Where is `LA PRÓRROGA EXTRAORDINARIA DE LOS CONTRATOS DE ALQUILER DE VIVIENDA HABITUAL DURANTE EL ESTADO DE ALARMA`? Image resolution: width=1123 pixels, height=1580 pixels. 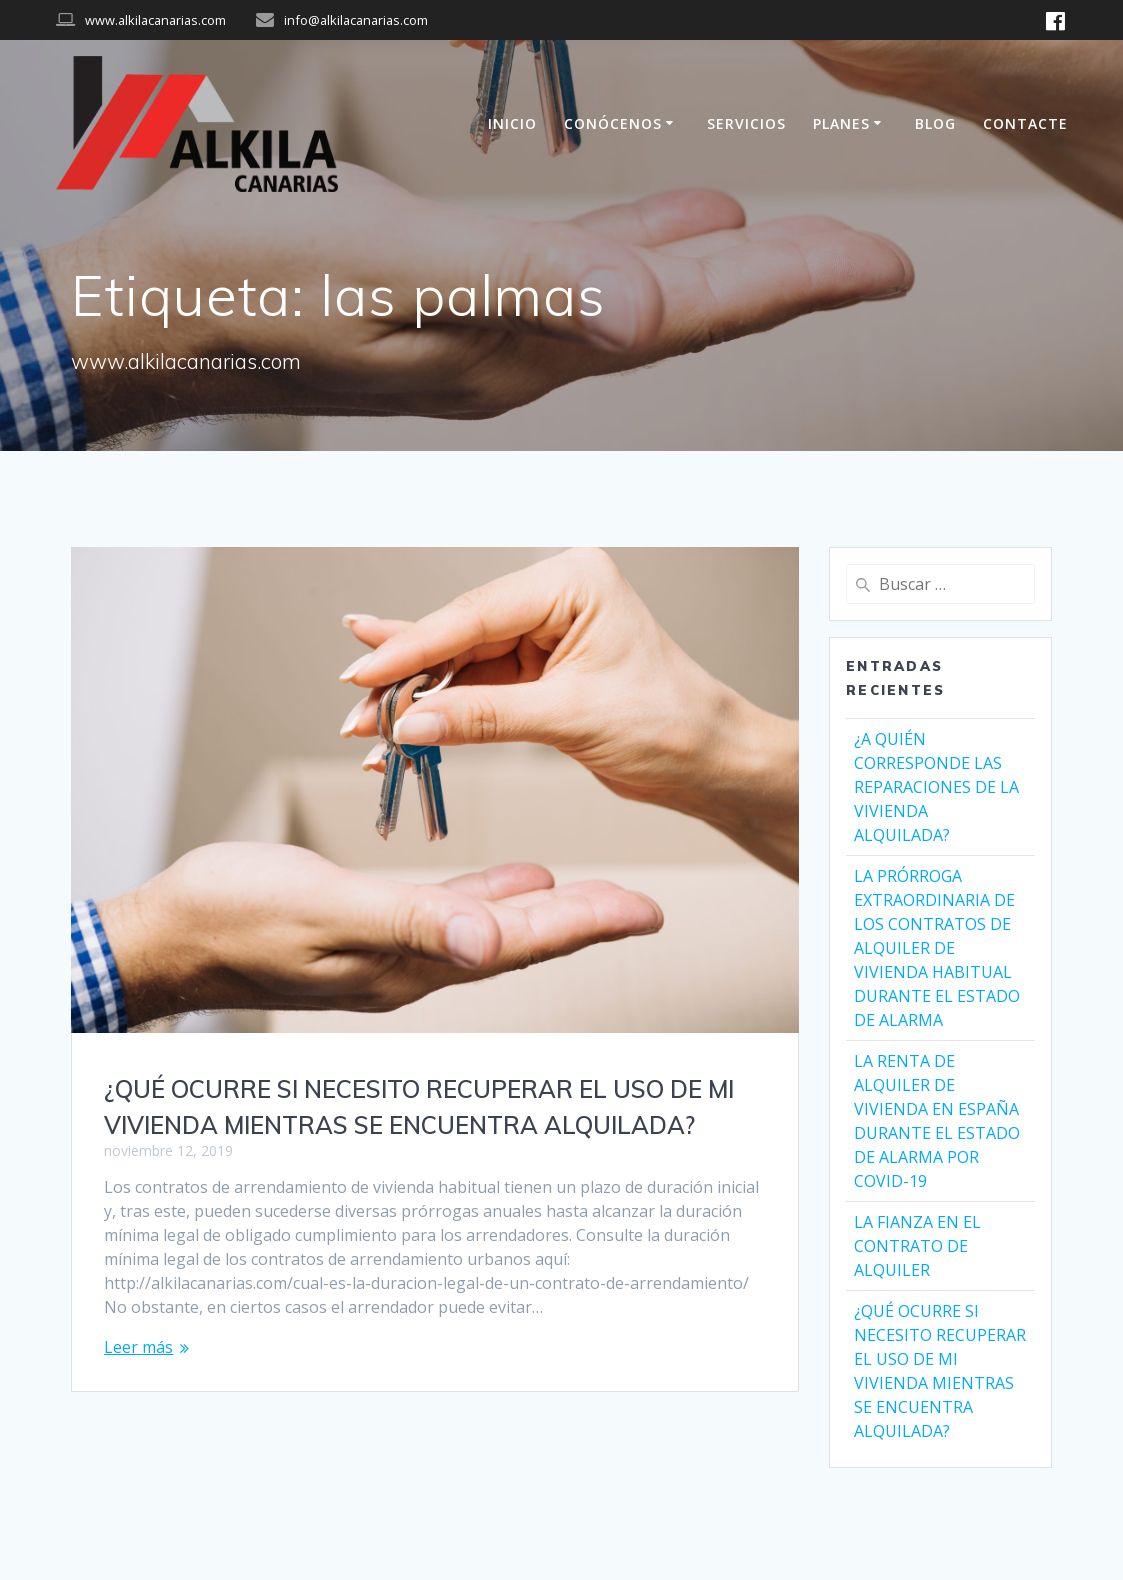 LA PRÓRROGA EXTRAORDINARIA DE LOS CONTRATOS DE ALQUILER DE VIVIENDA HABITUAL DURANTE EL ESTADO DE ALARMA is located at coordinates (937, 948).